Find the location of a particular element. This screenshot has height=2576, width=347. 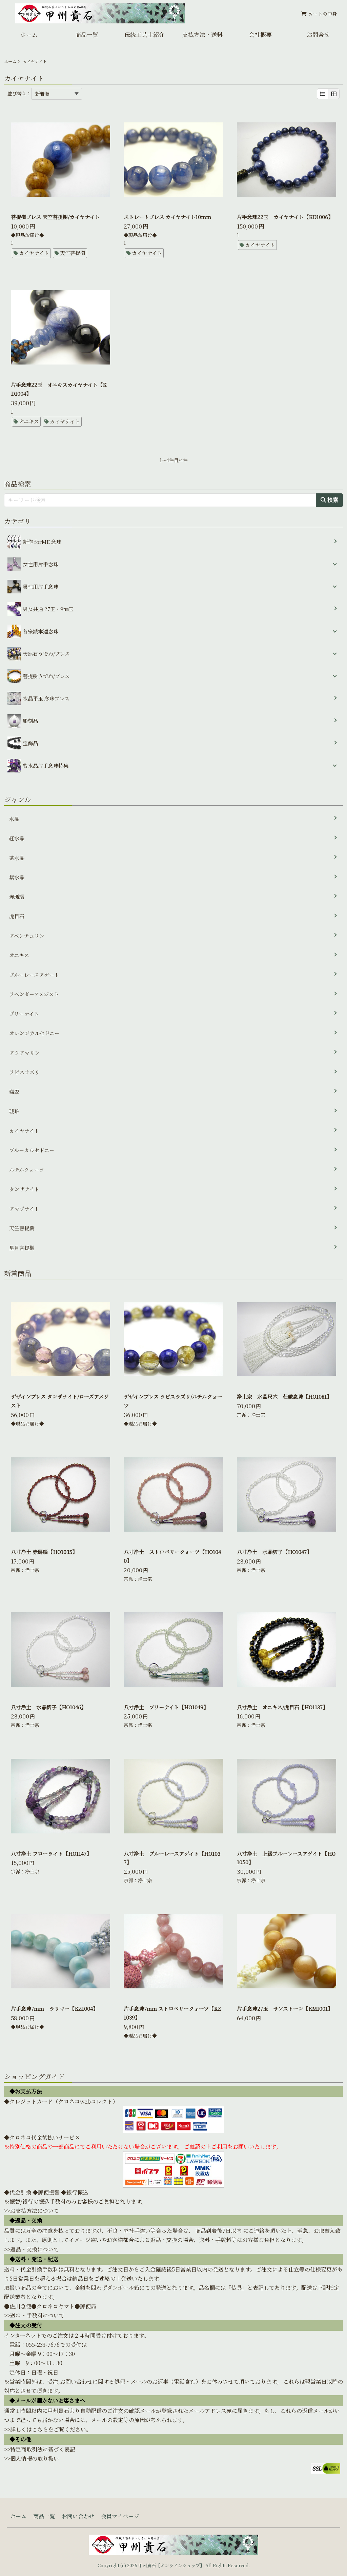

新作 forME 念珠 is located at coordinates (34, 542).